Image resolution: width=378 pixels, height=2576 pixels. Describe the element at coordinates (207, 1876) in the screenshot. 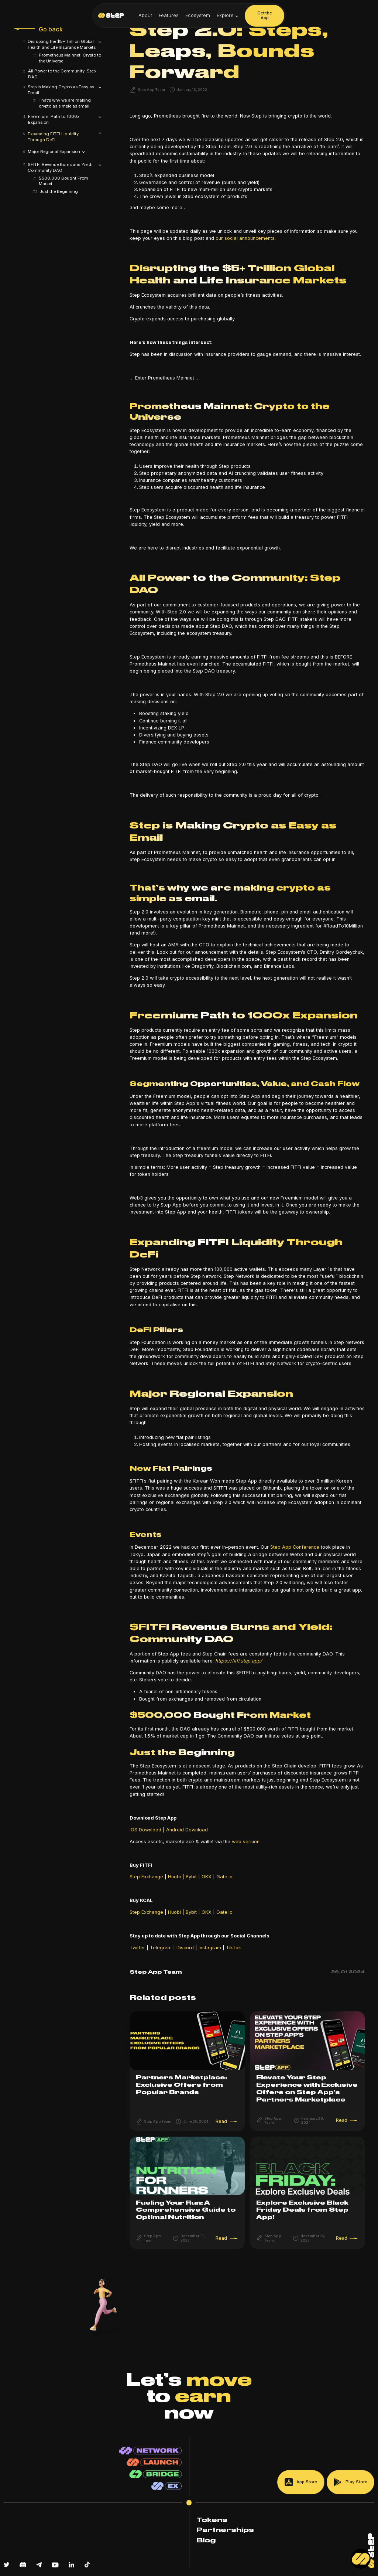

I see `OKX` at that location.